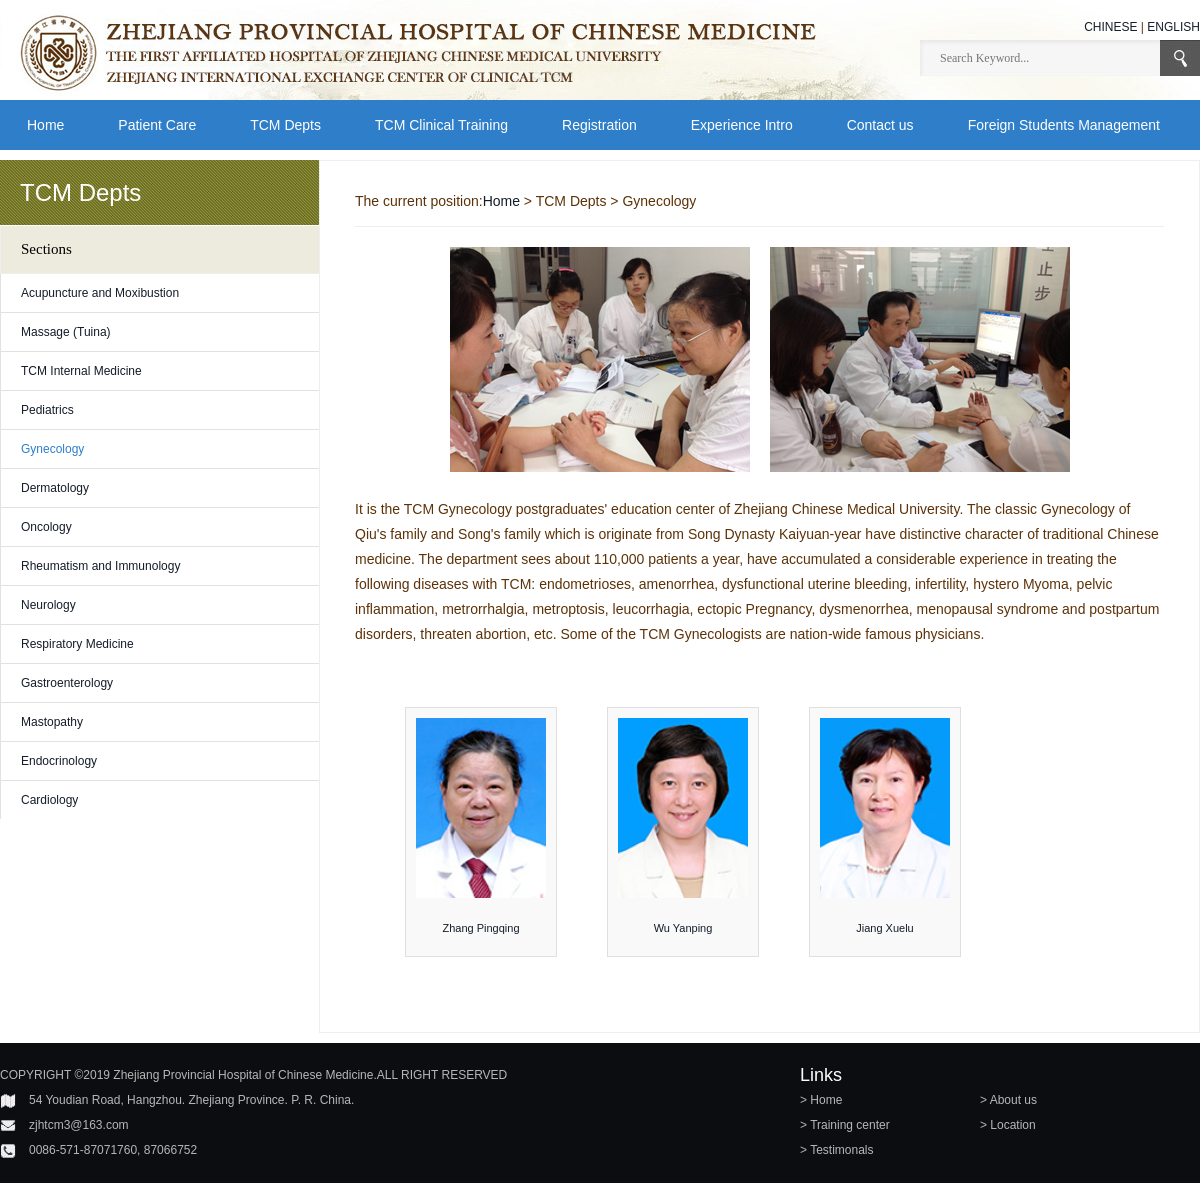 The image size is (1200, 1183). Describe the element at coordinates (1110, 27) in the screenshot. I see `CHINESE` at that location.